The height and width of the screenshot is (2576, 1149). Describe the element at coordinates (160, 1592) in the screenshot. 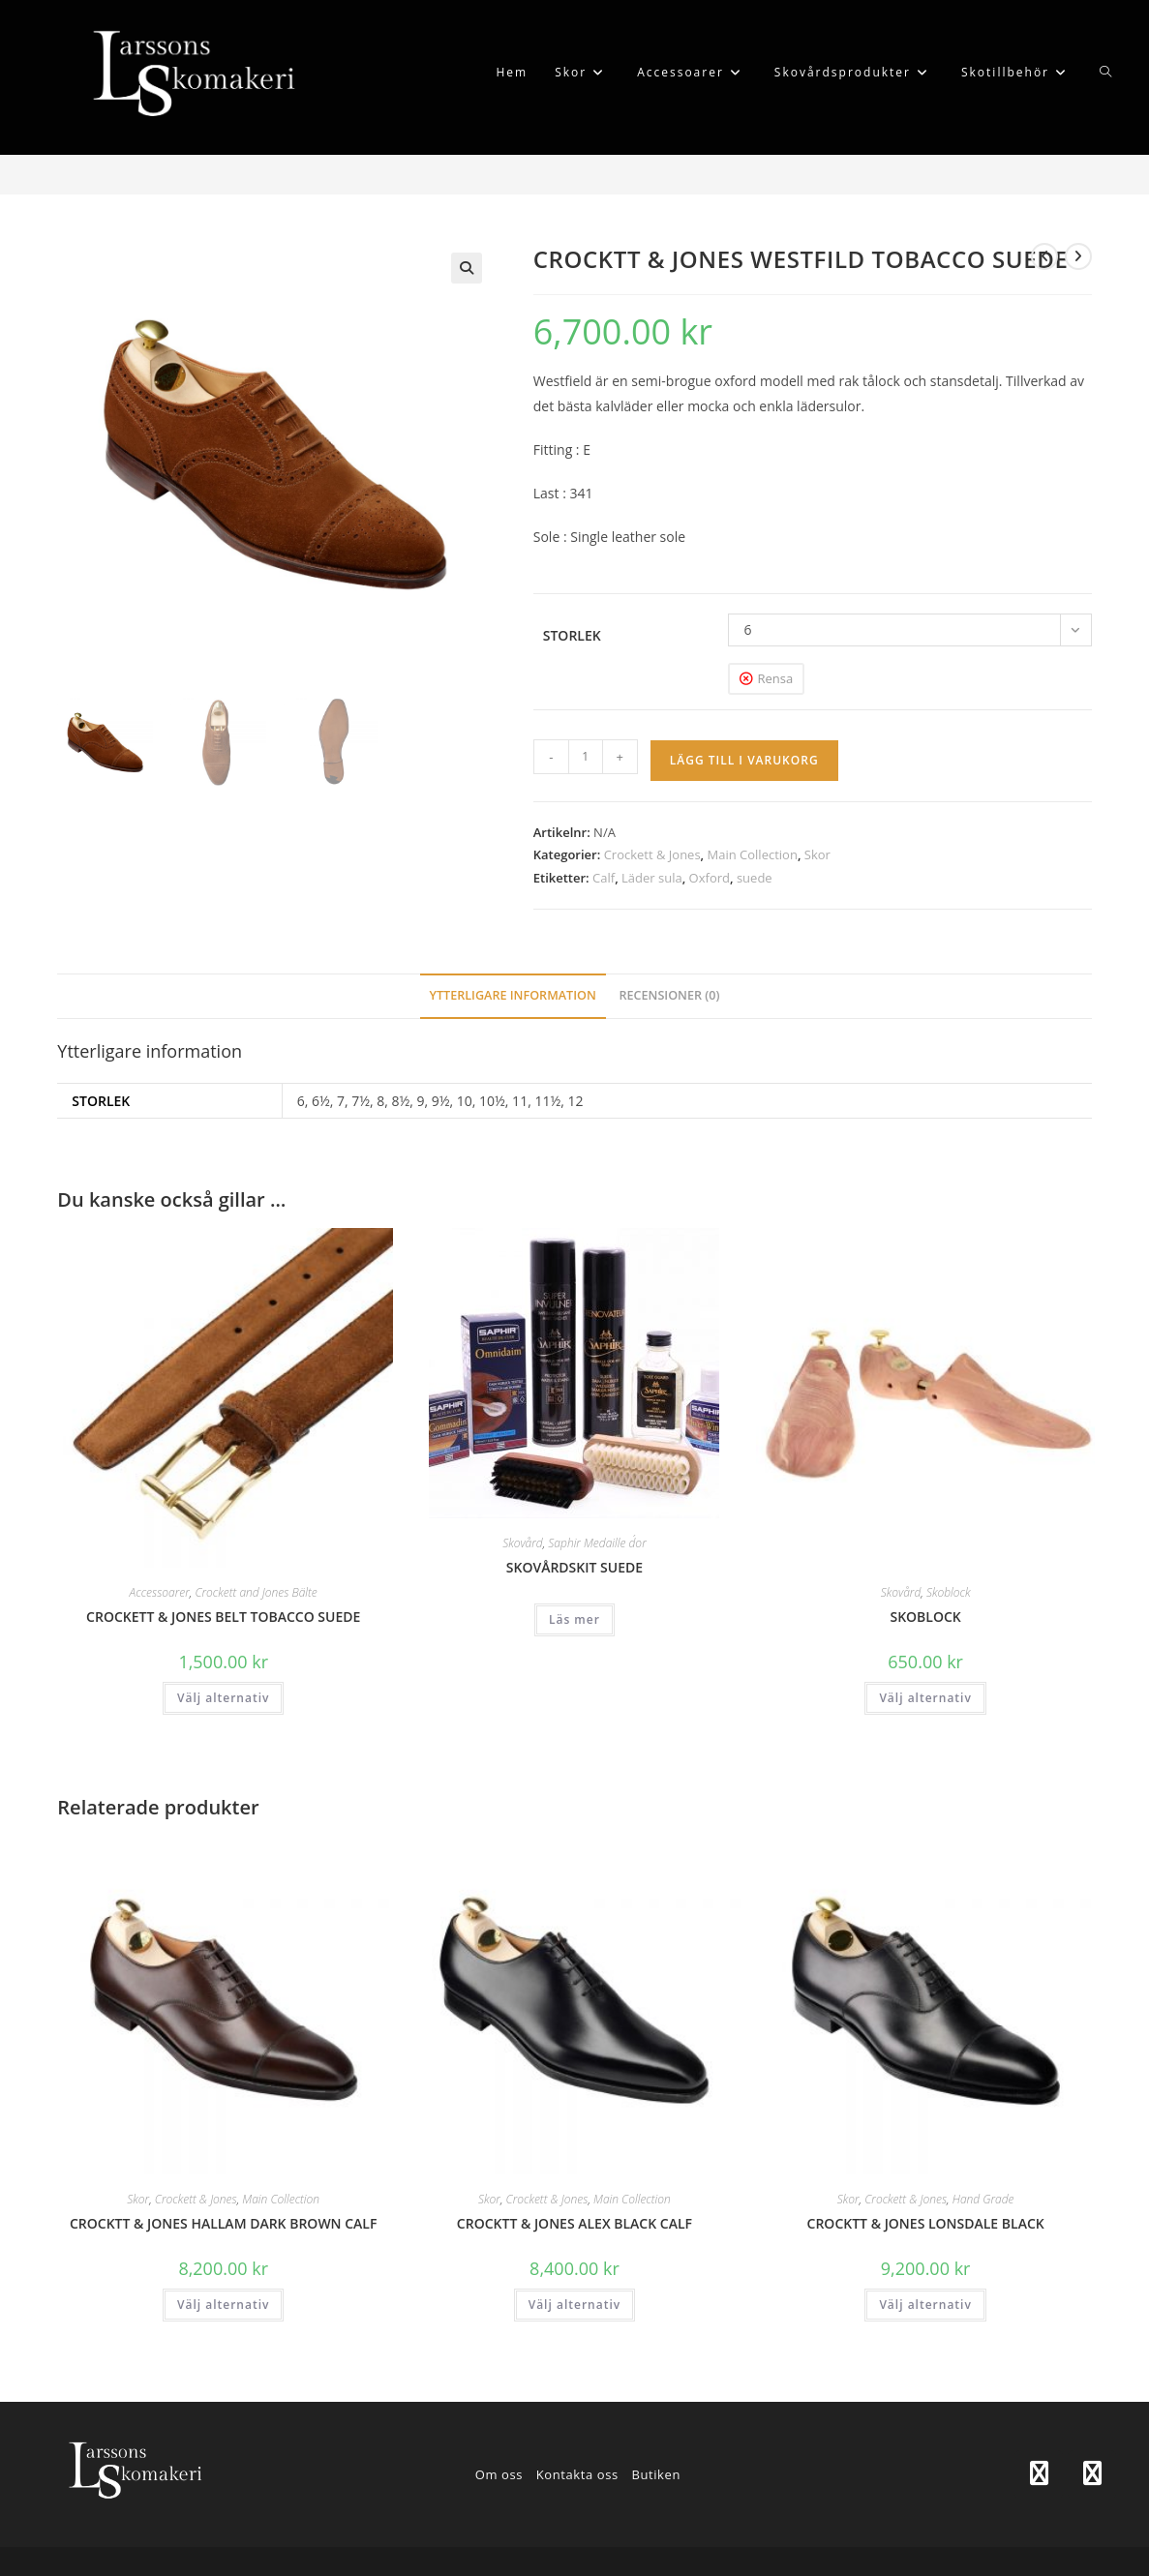

I see `Accessoarer` at that location.